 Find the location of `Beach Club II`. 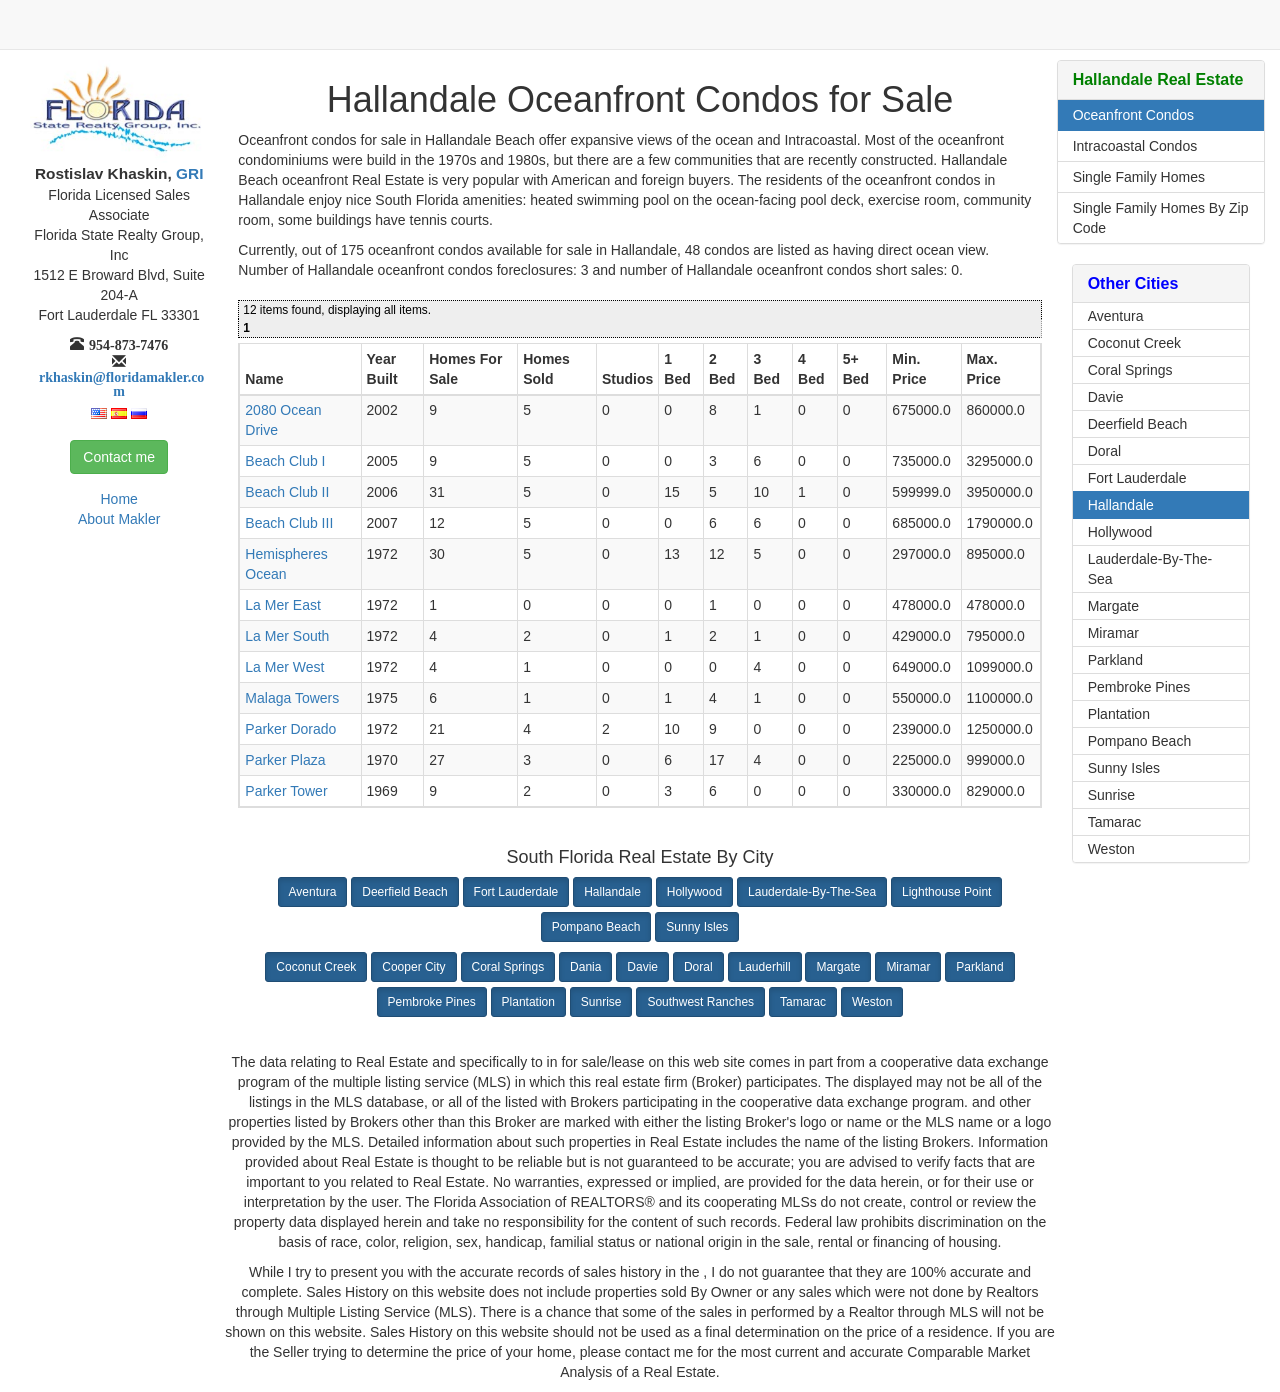

Beach Club II is located at coordinates (287, 492).